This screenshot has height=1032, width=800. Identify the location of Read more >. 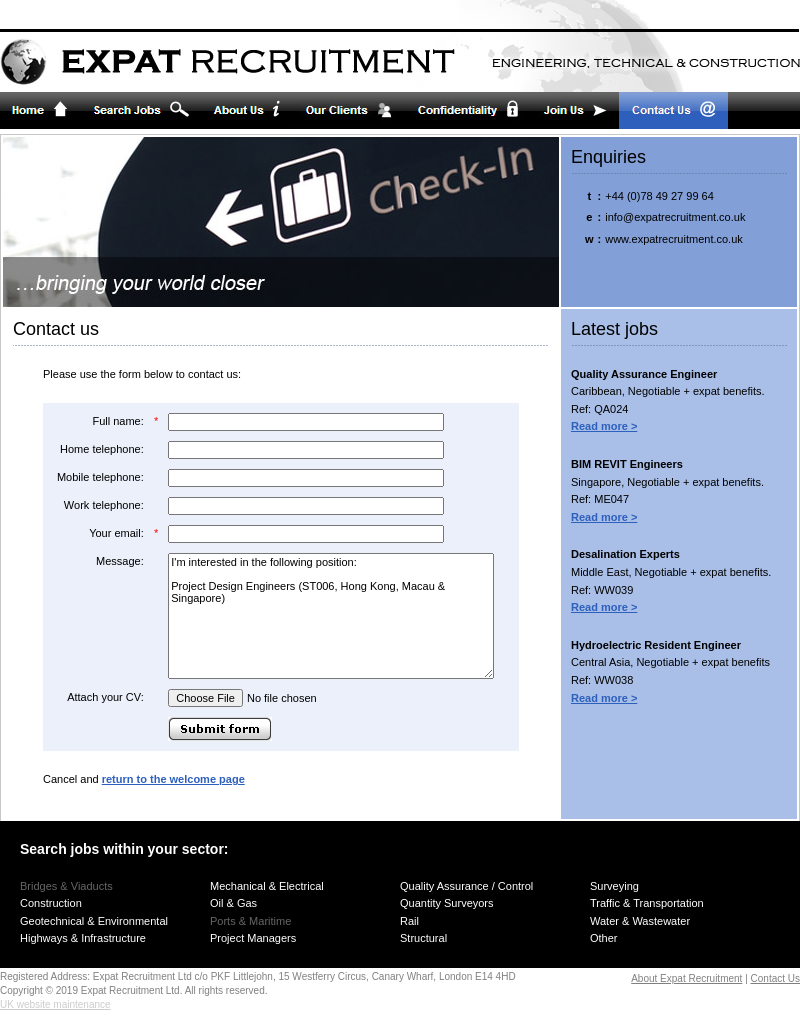
(604, 426).